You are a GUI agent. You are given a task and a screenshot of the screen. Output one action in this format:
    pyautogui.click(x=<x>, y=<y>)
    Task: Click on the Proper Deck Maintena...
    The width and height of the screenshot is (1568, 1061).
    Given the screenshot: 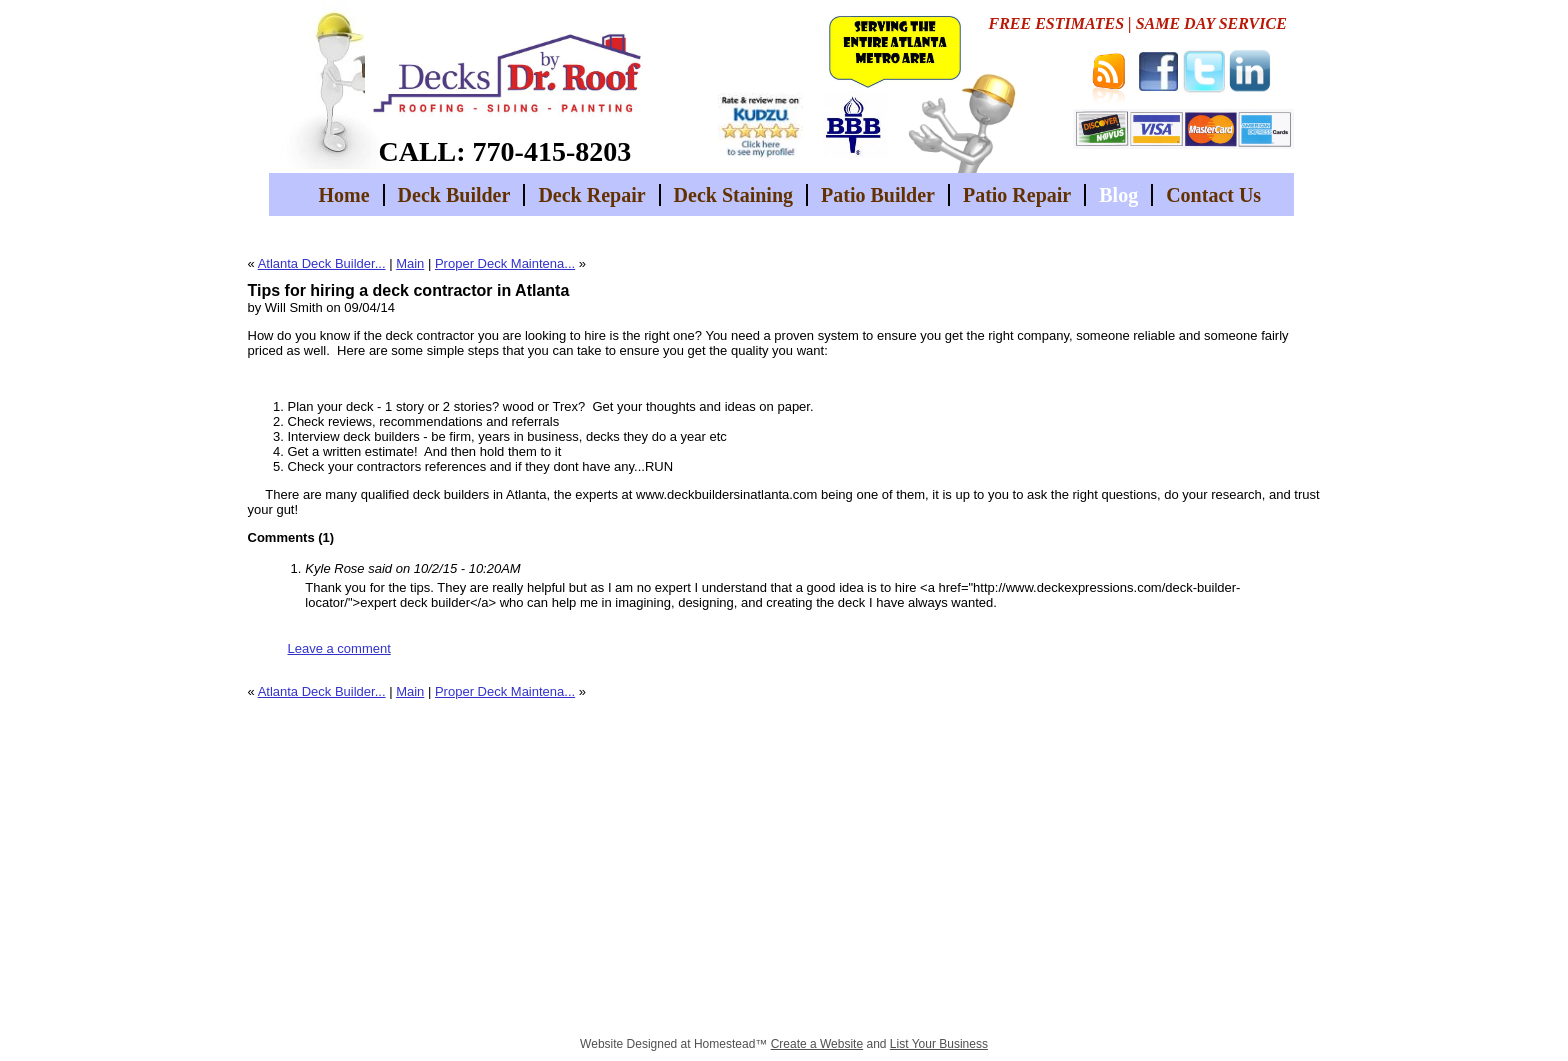 What is the action you would take?
    pyautogui.click(x=505, y=263)
    